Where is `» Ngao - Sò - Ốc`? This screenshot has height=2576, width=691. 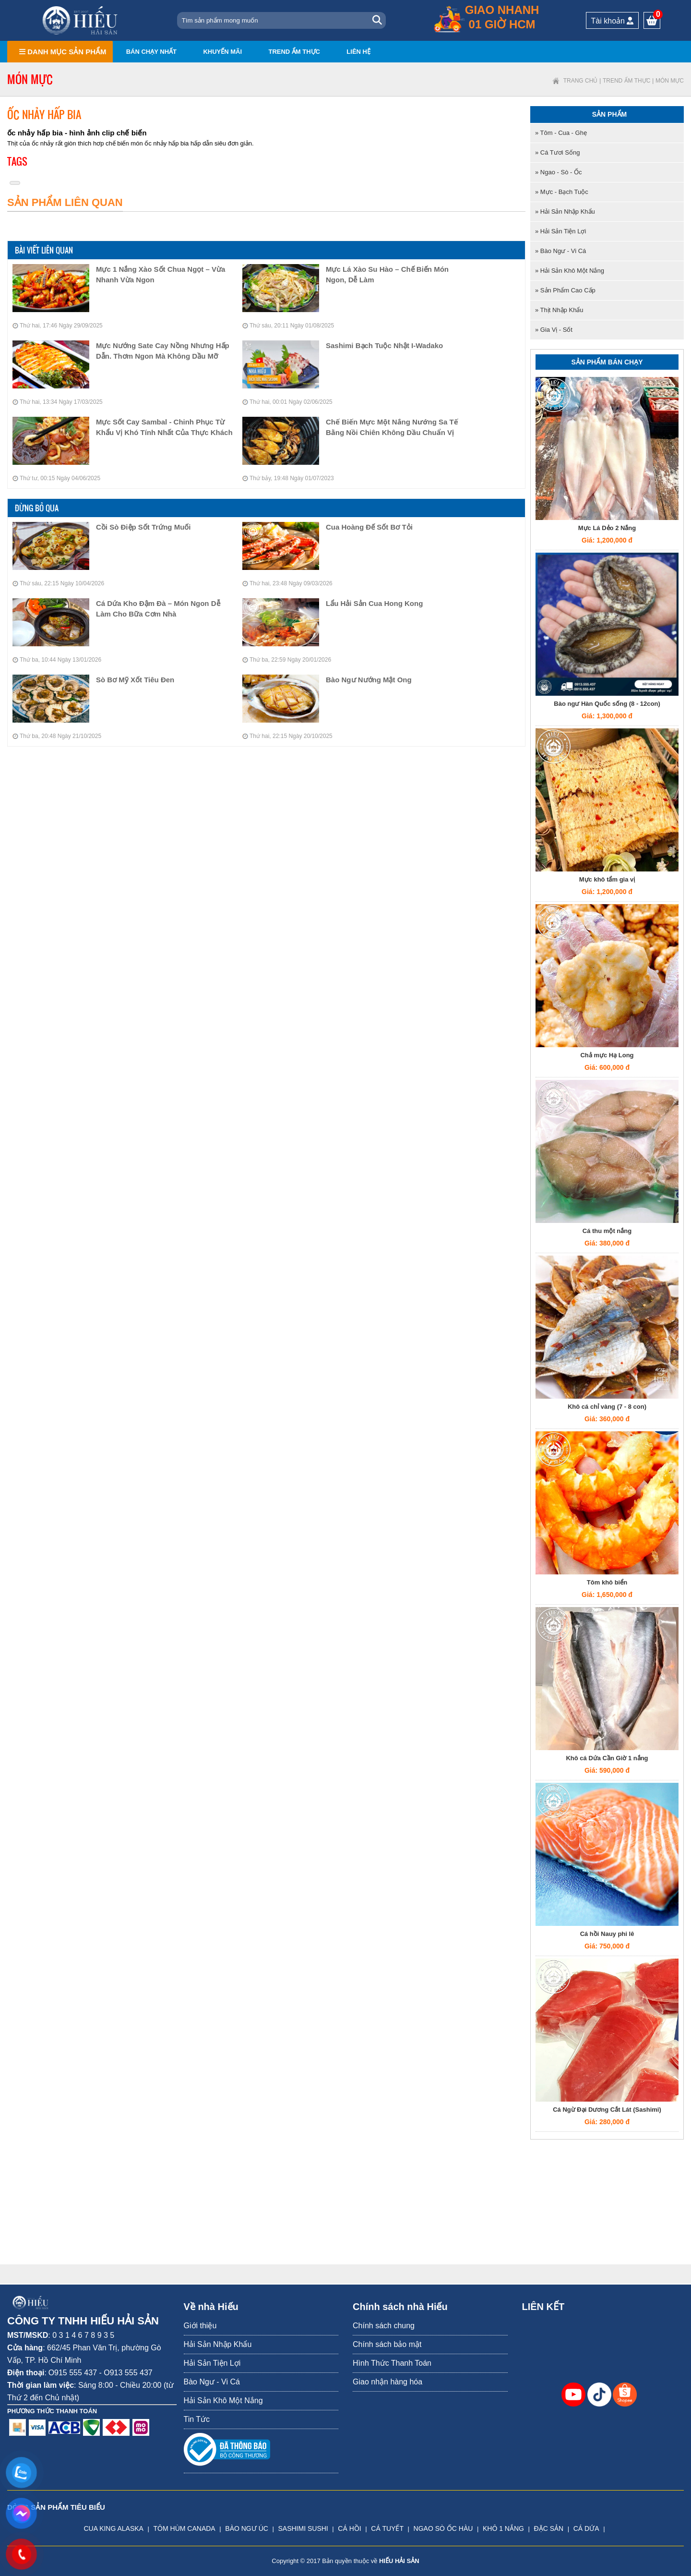 » Ngao - Sò - Ốc is located at coordinates (558, 172).